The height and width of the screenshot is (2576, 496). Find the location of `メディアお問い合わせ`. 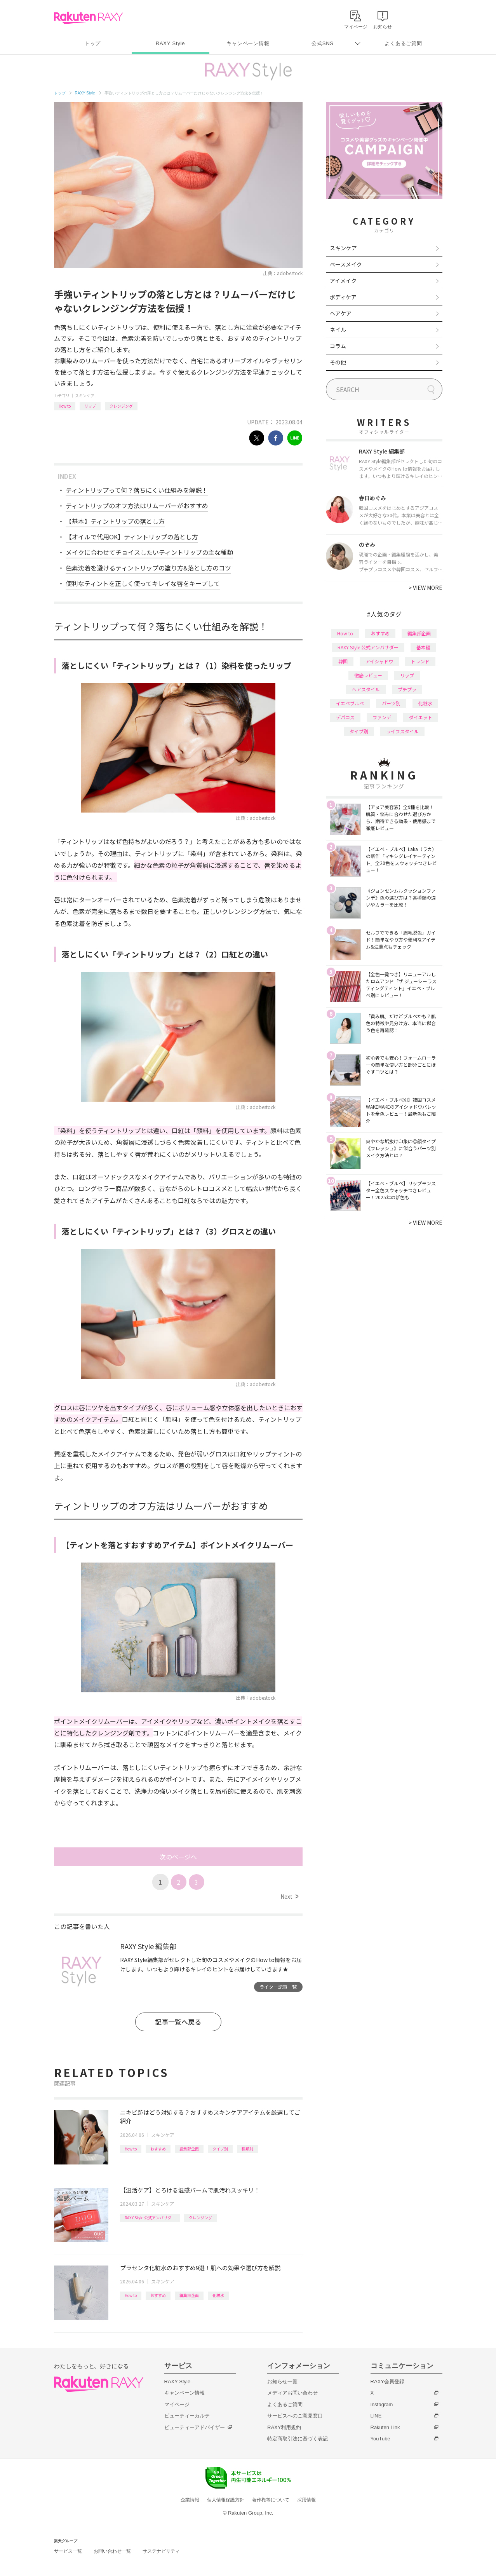

メディアお問い合わせ is located at coordinates (292, 2393).